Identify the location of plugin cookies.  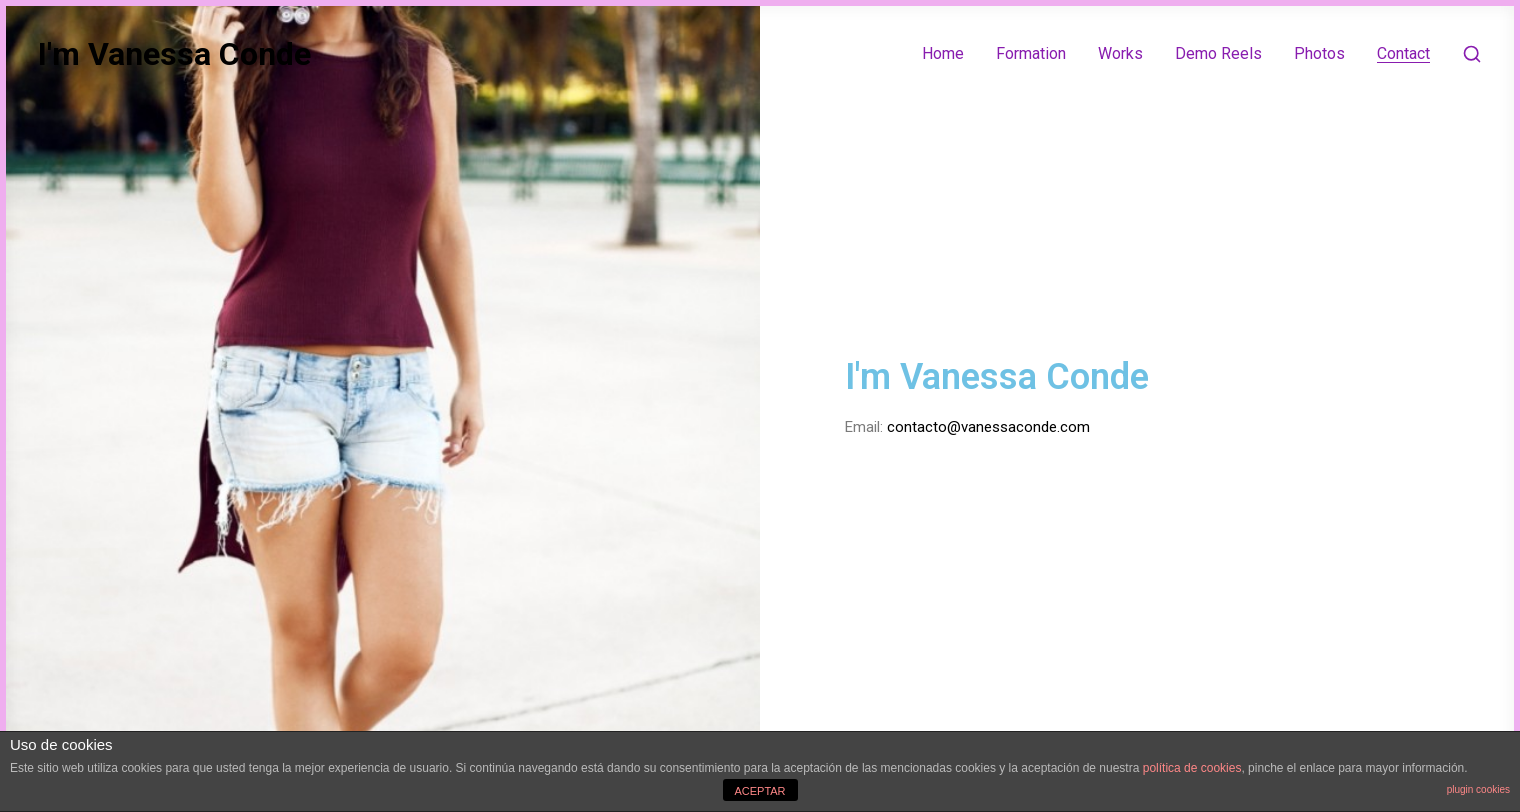
(1478, 789).